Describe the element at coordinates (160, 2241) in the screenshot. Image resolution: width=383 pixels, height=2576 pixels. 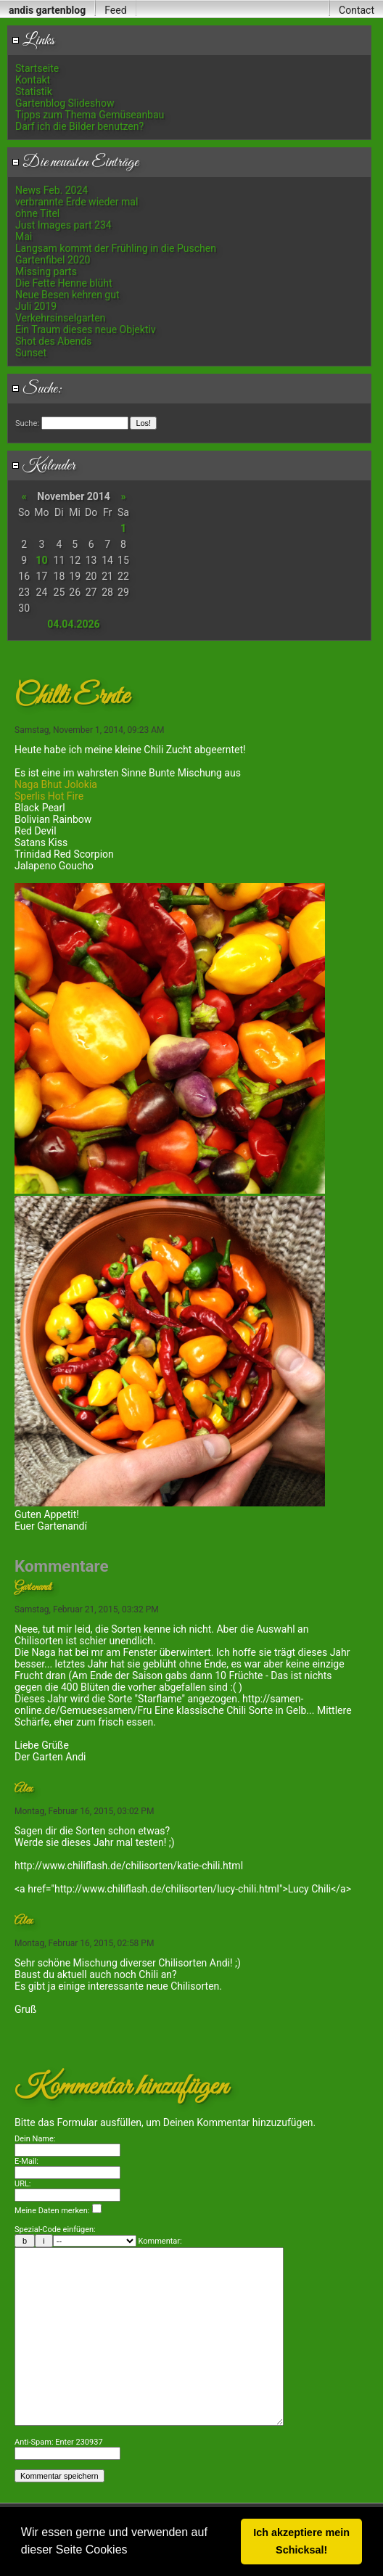
I see `Kommentar:` at that location.